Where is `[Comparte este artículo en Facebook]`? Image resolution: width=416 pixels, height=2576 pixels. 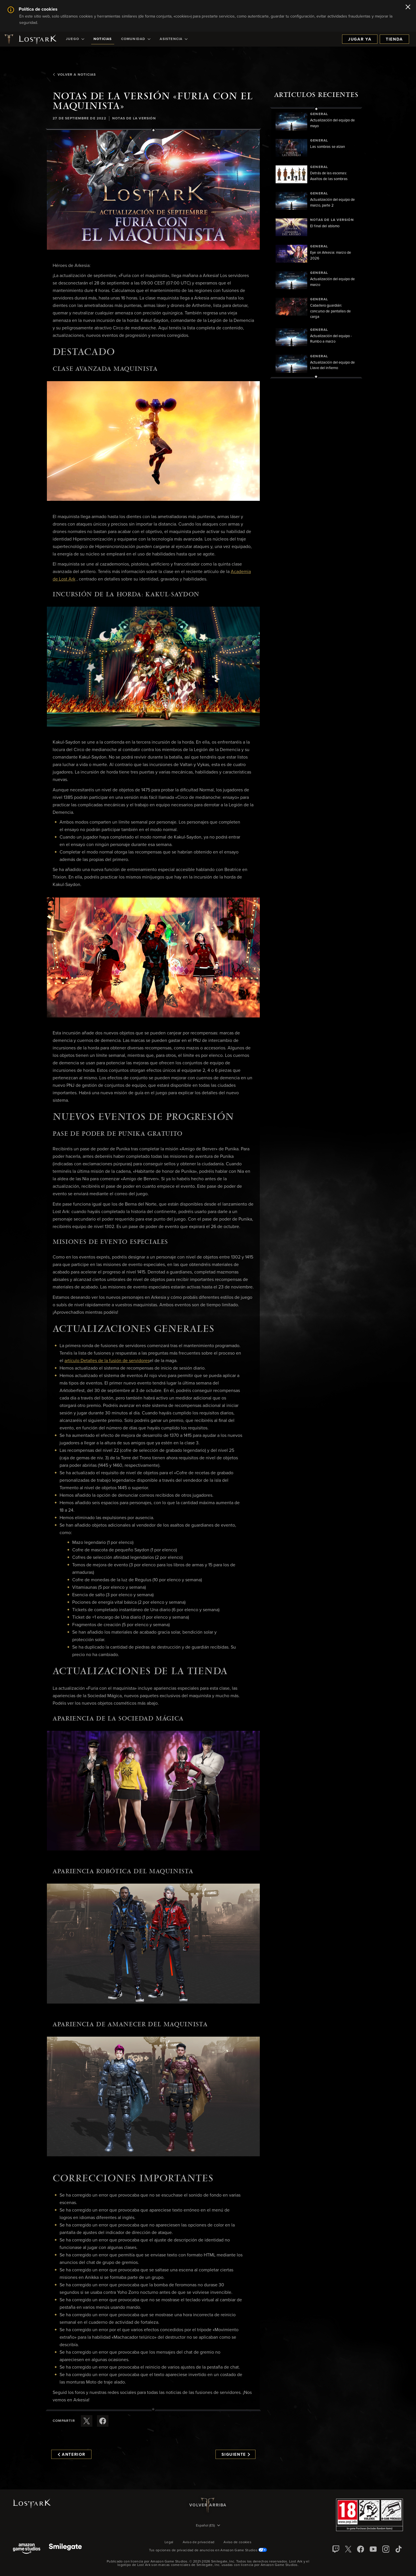 [Comparte este artículo en Facebook] is located at coordinates (102, 2421).